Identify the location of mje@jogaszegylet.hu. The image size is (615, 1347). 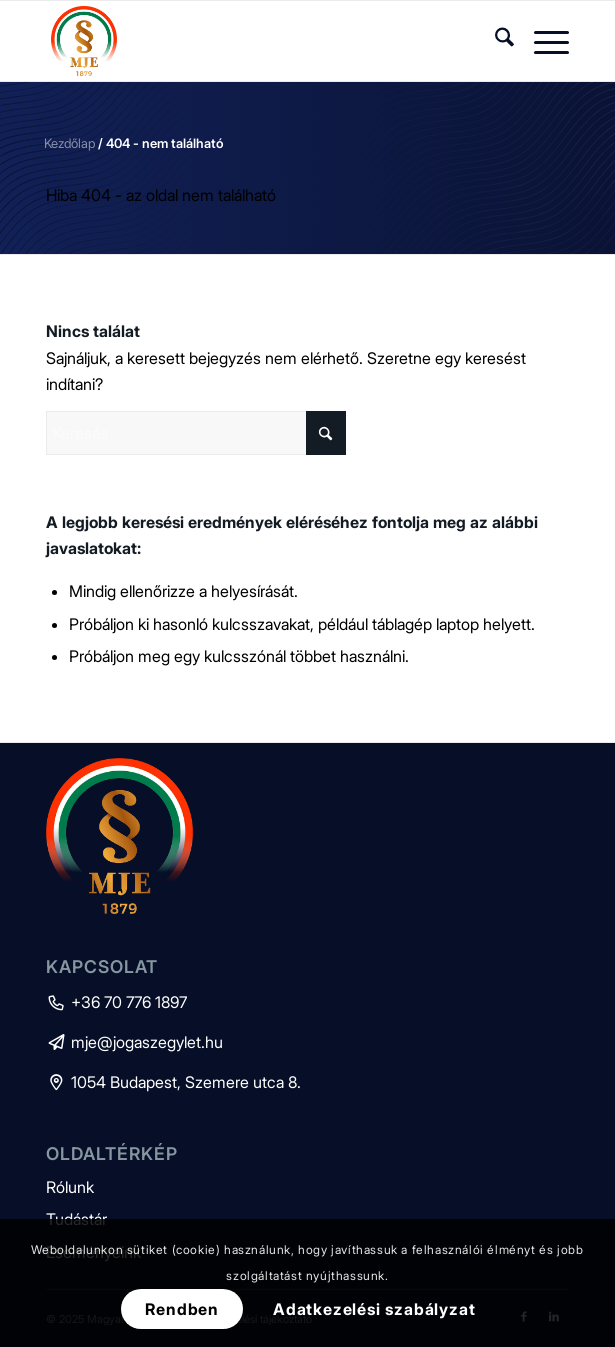
(134, 1042).